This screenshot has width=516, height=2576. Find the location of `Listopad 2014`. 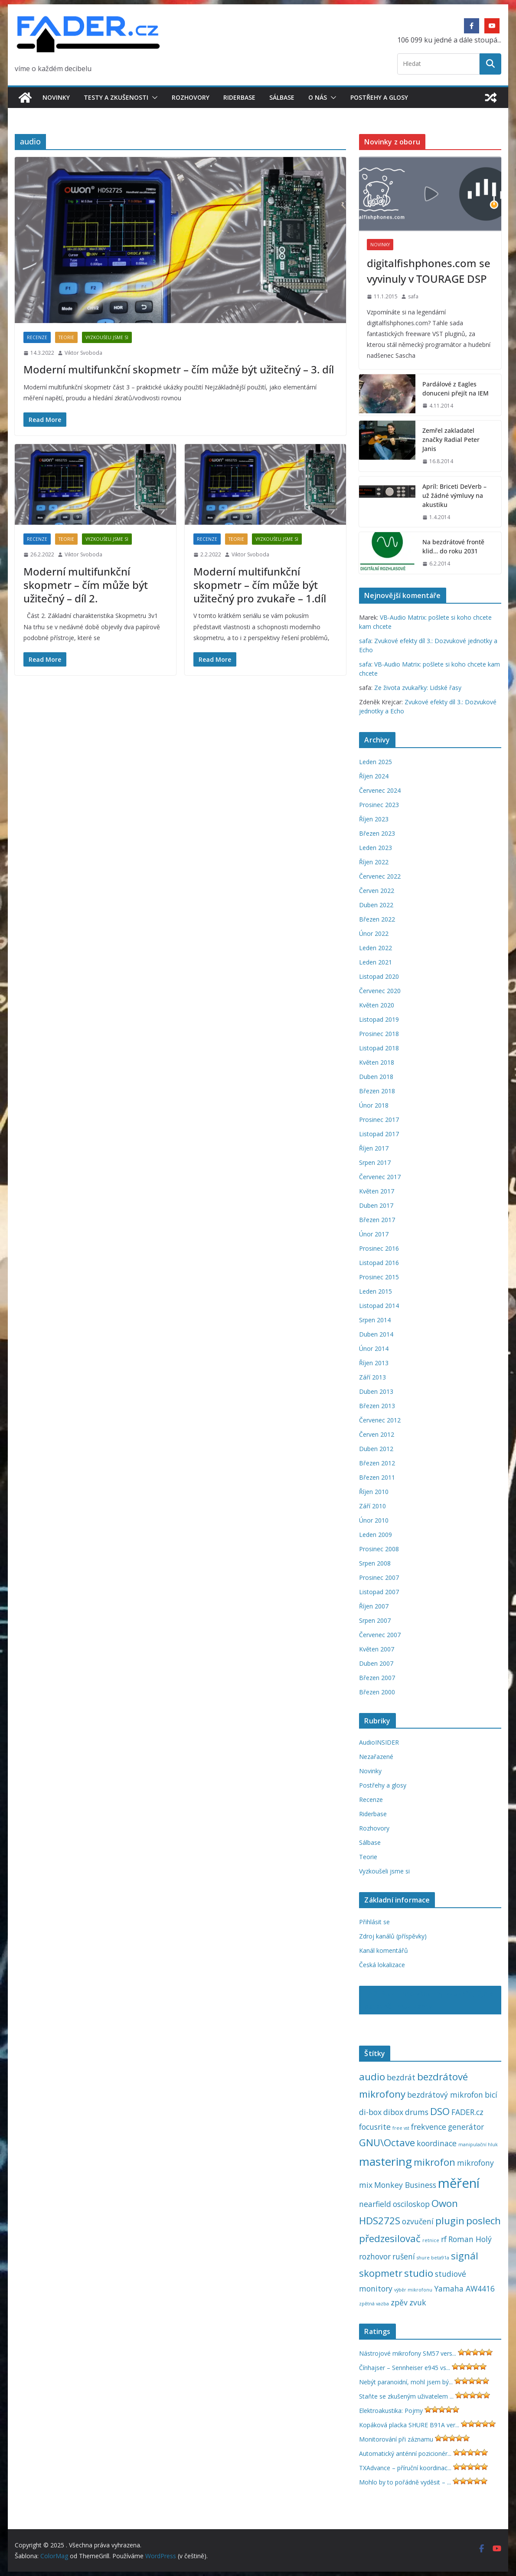

Listopad 2014 is located at coordinates (379, 1305).